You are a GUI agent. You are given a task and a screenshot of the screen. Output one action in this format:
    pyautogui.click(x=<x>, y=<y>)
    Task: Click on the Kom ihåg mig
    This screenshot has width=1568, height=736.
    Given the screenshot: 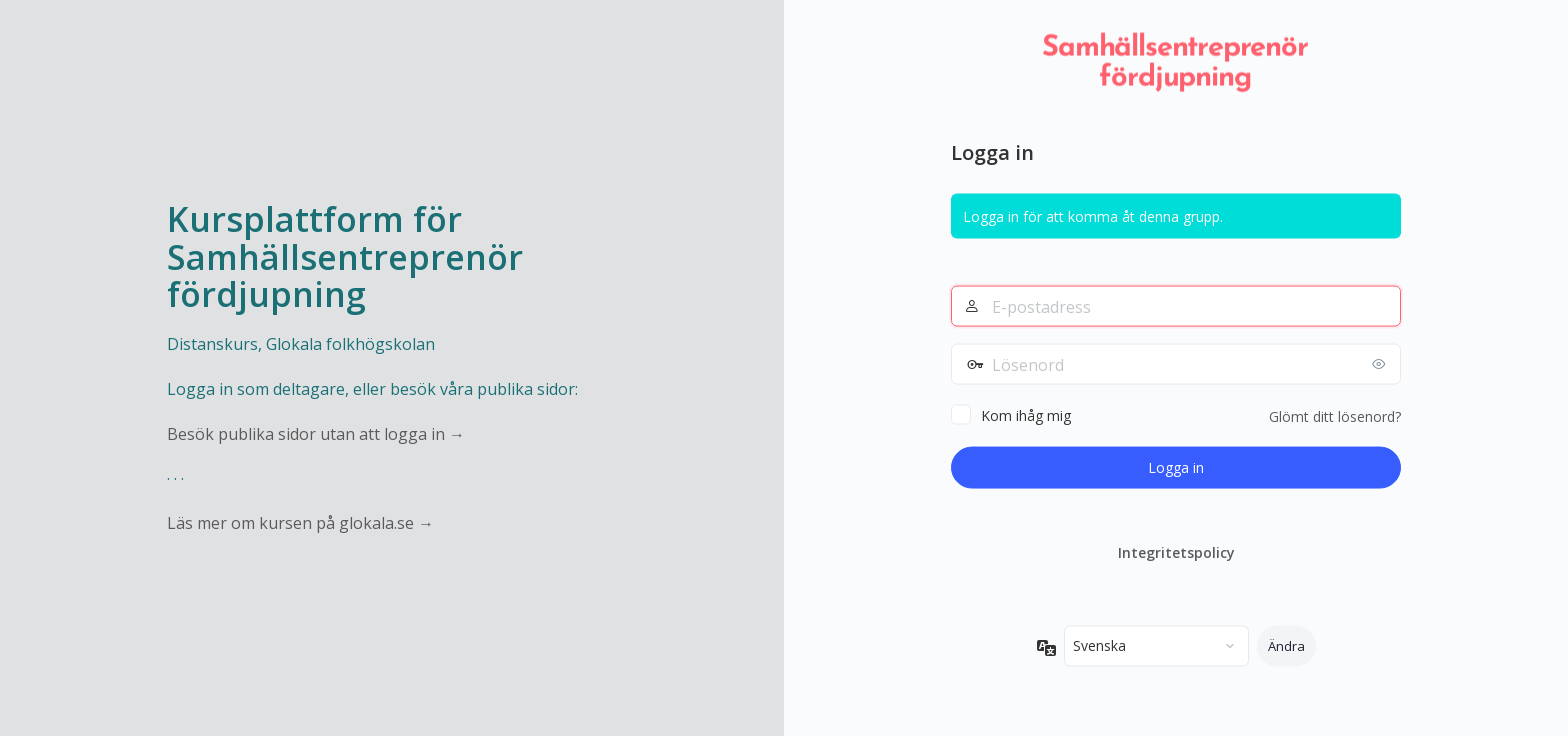 What is the action you would take?
    pyautogui.click(x=1026, y=415)
    